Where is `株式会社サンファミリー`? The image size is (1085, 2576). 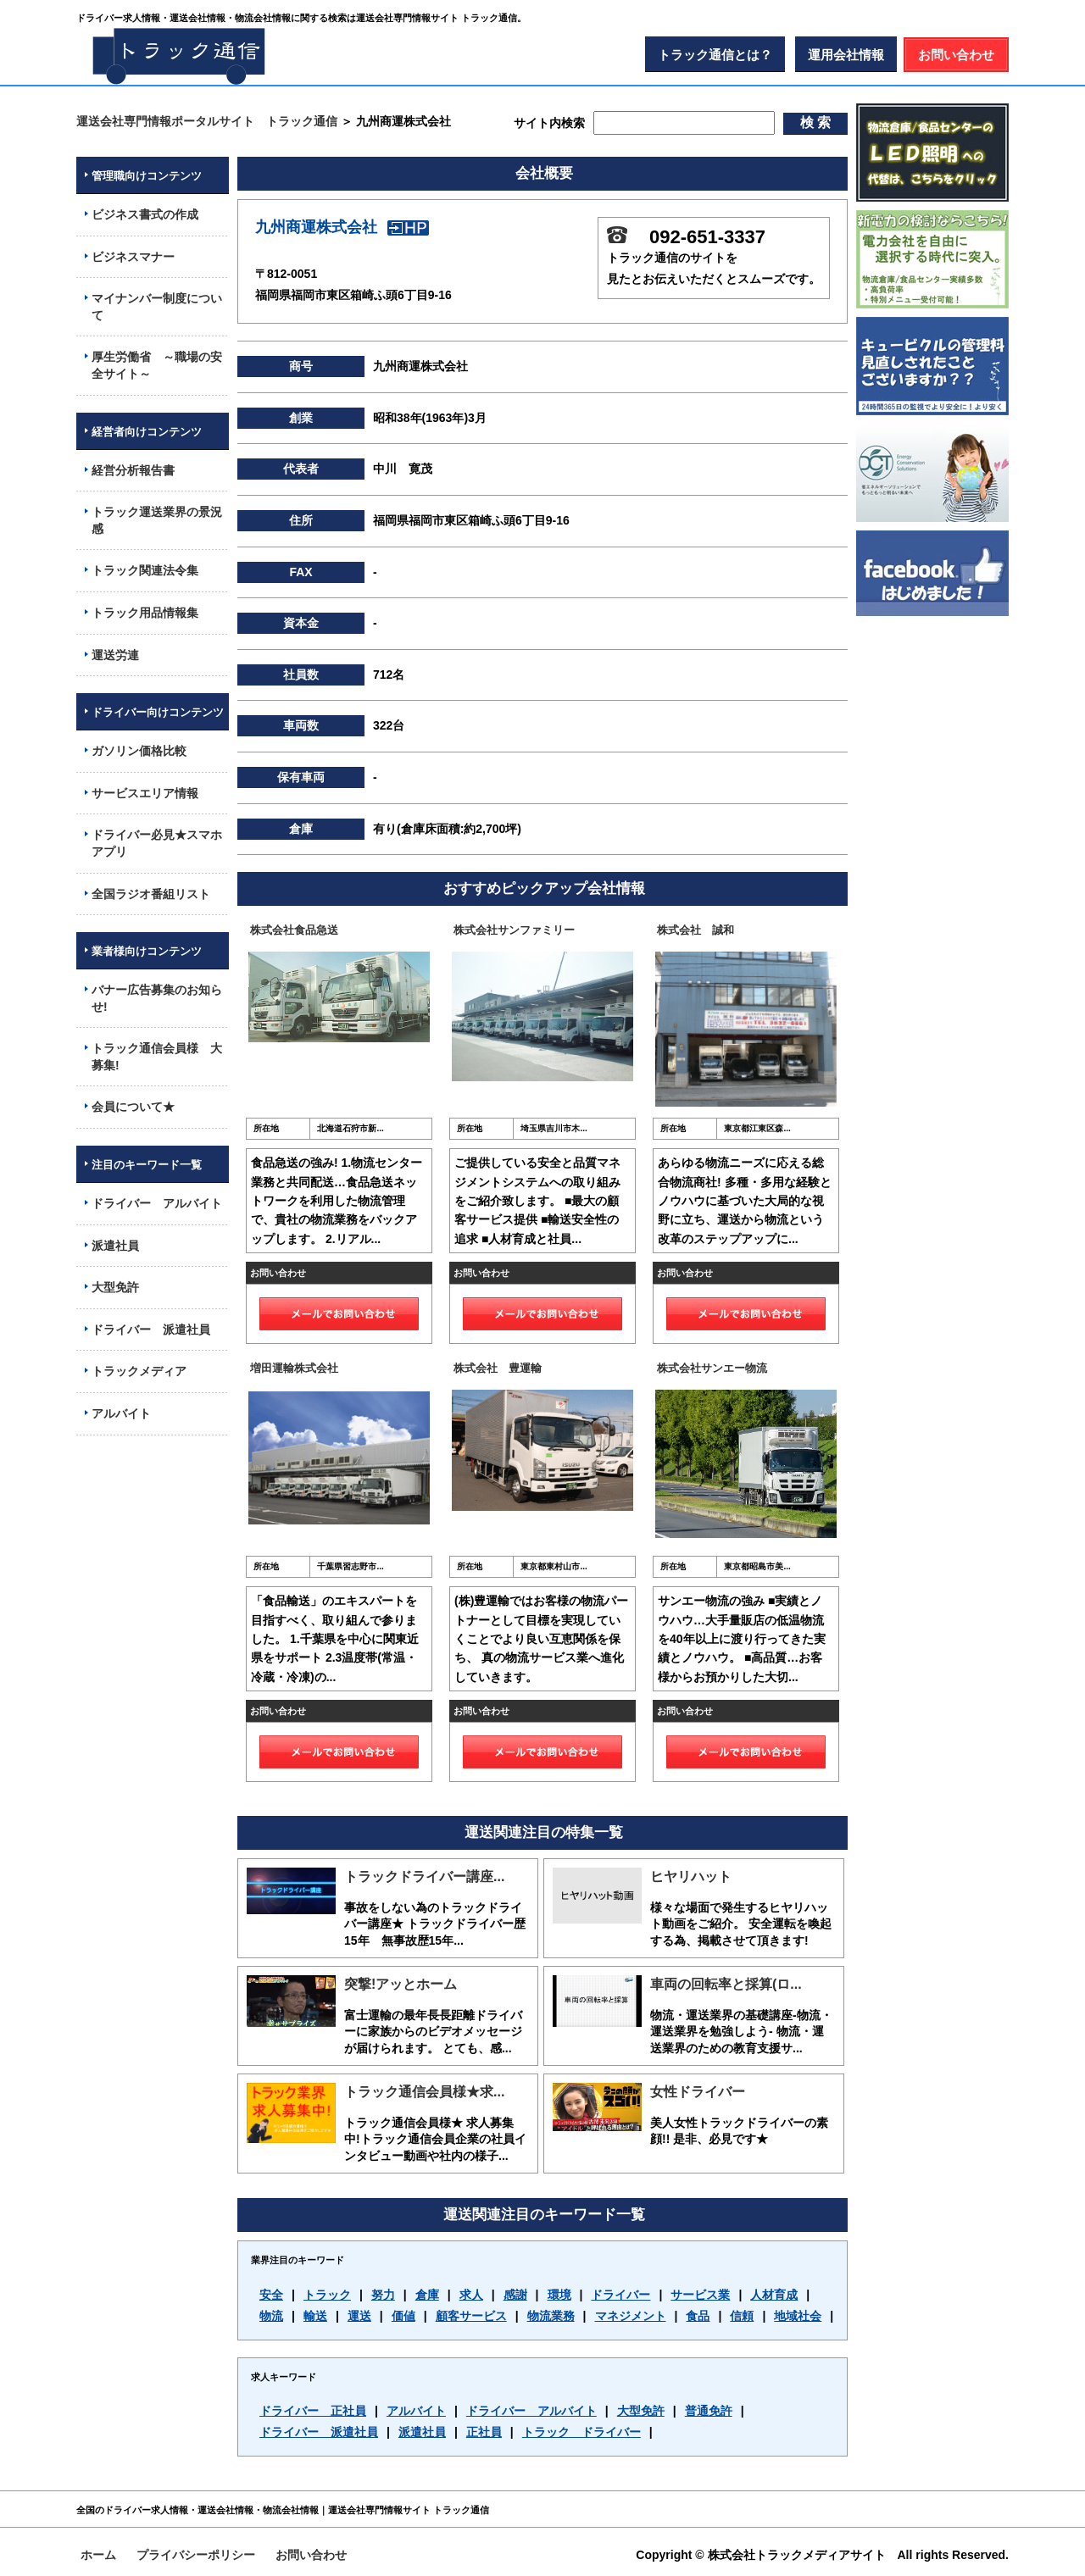 株式会社サンファミリー is located at coordinates (514, 930).